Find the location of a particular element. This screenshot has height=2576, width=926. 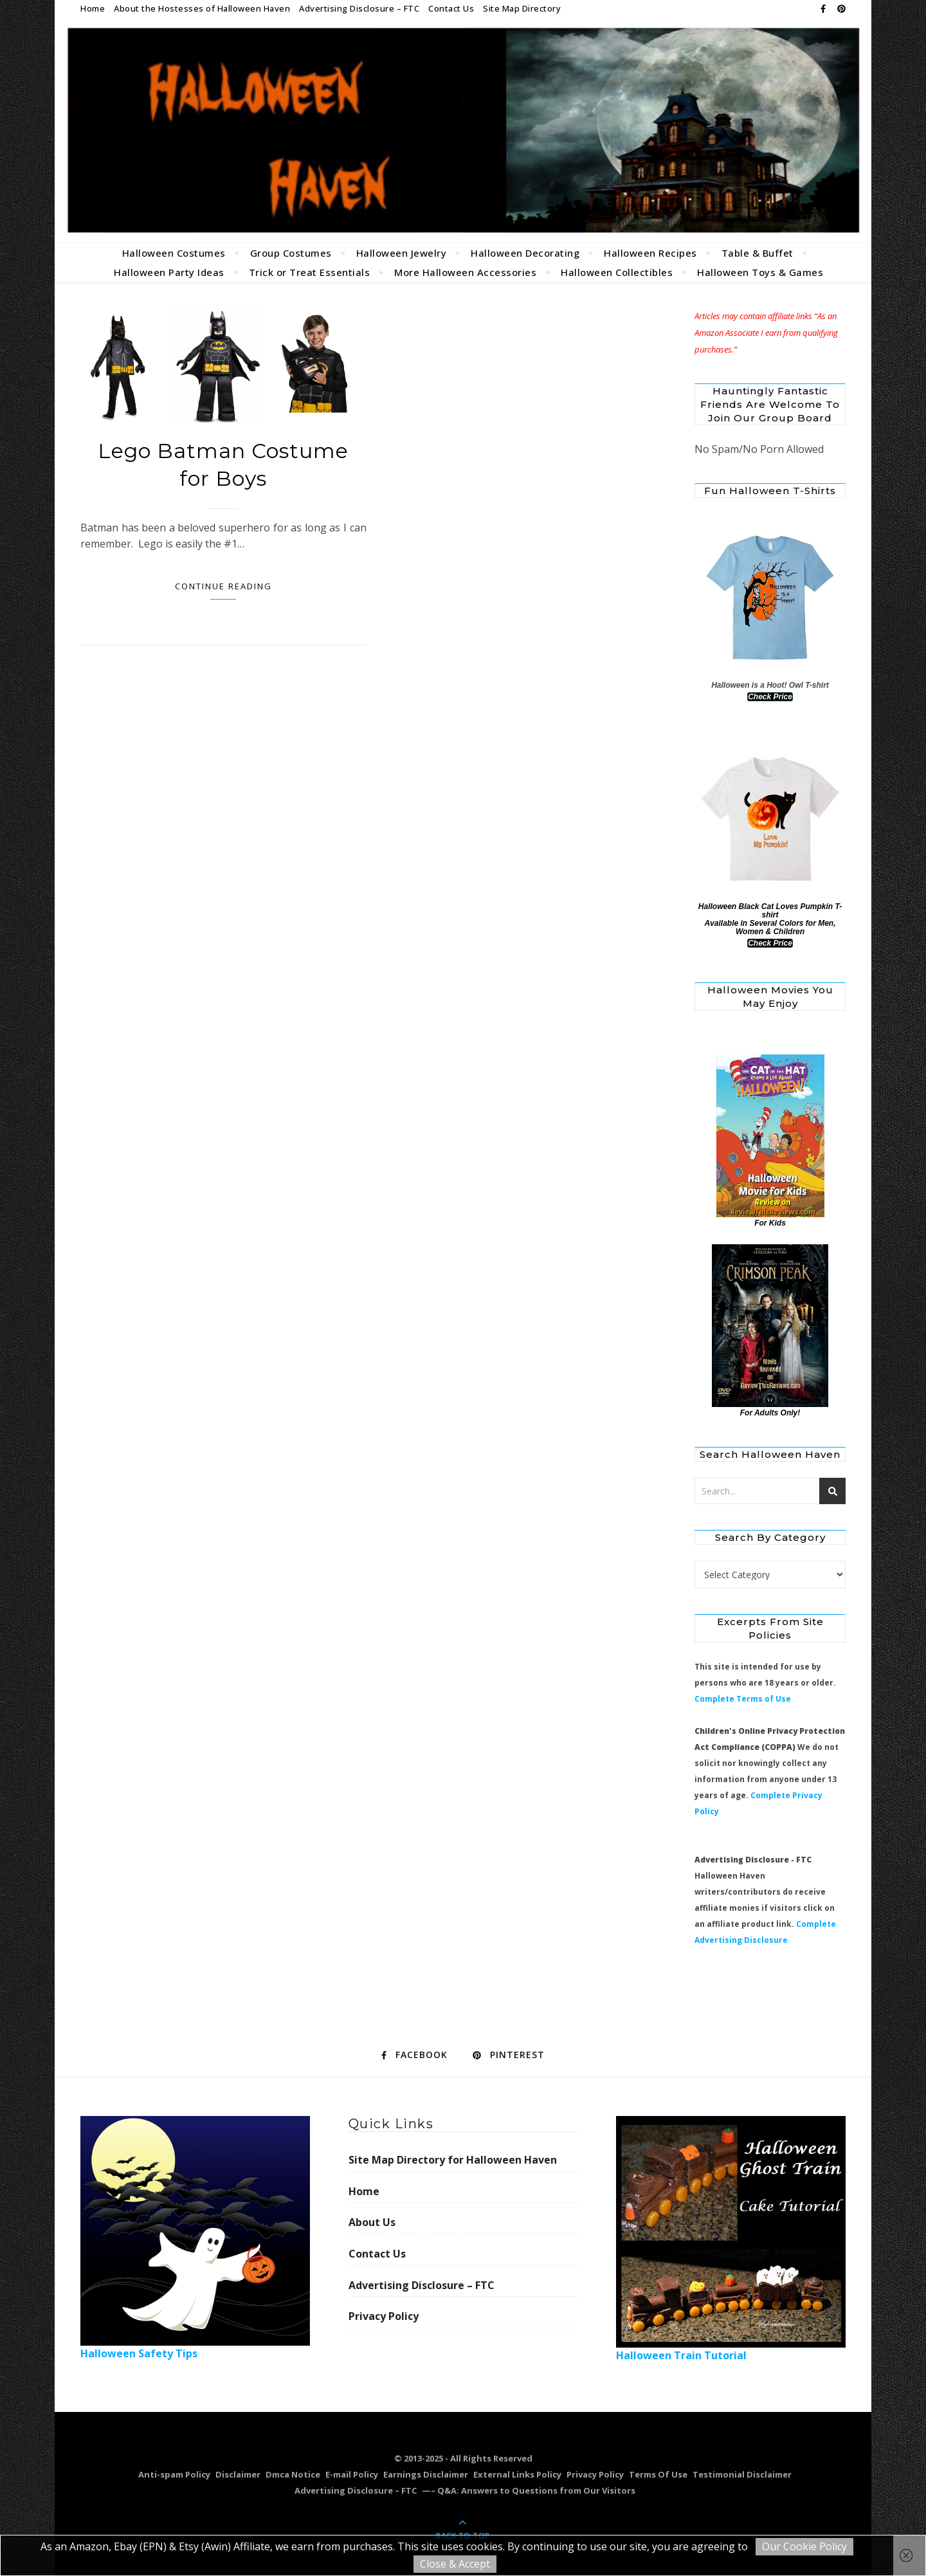

Anti-spam Policy is located at coordinates (174, 2474).